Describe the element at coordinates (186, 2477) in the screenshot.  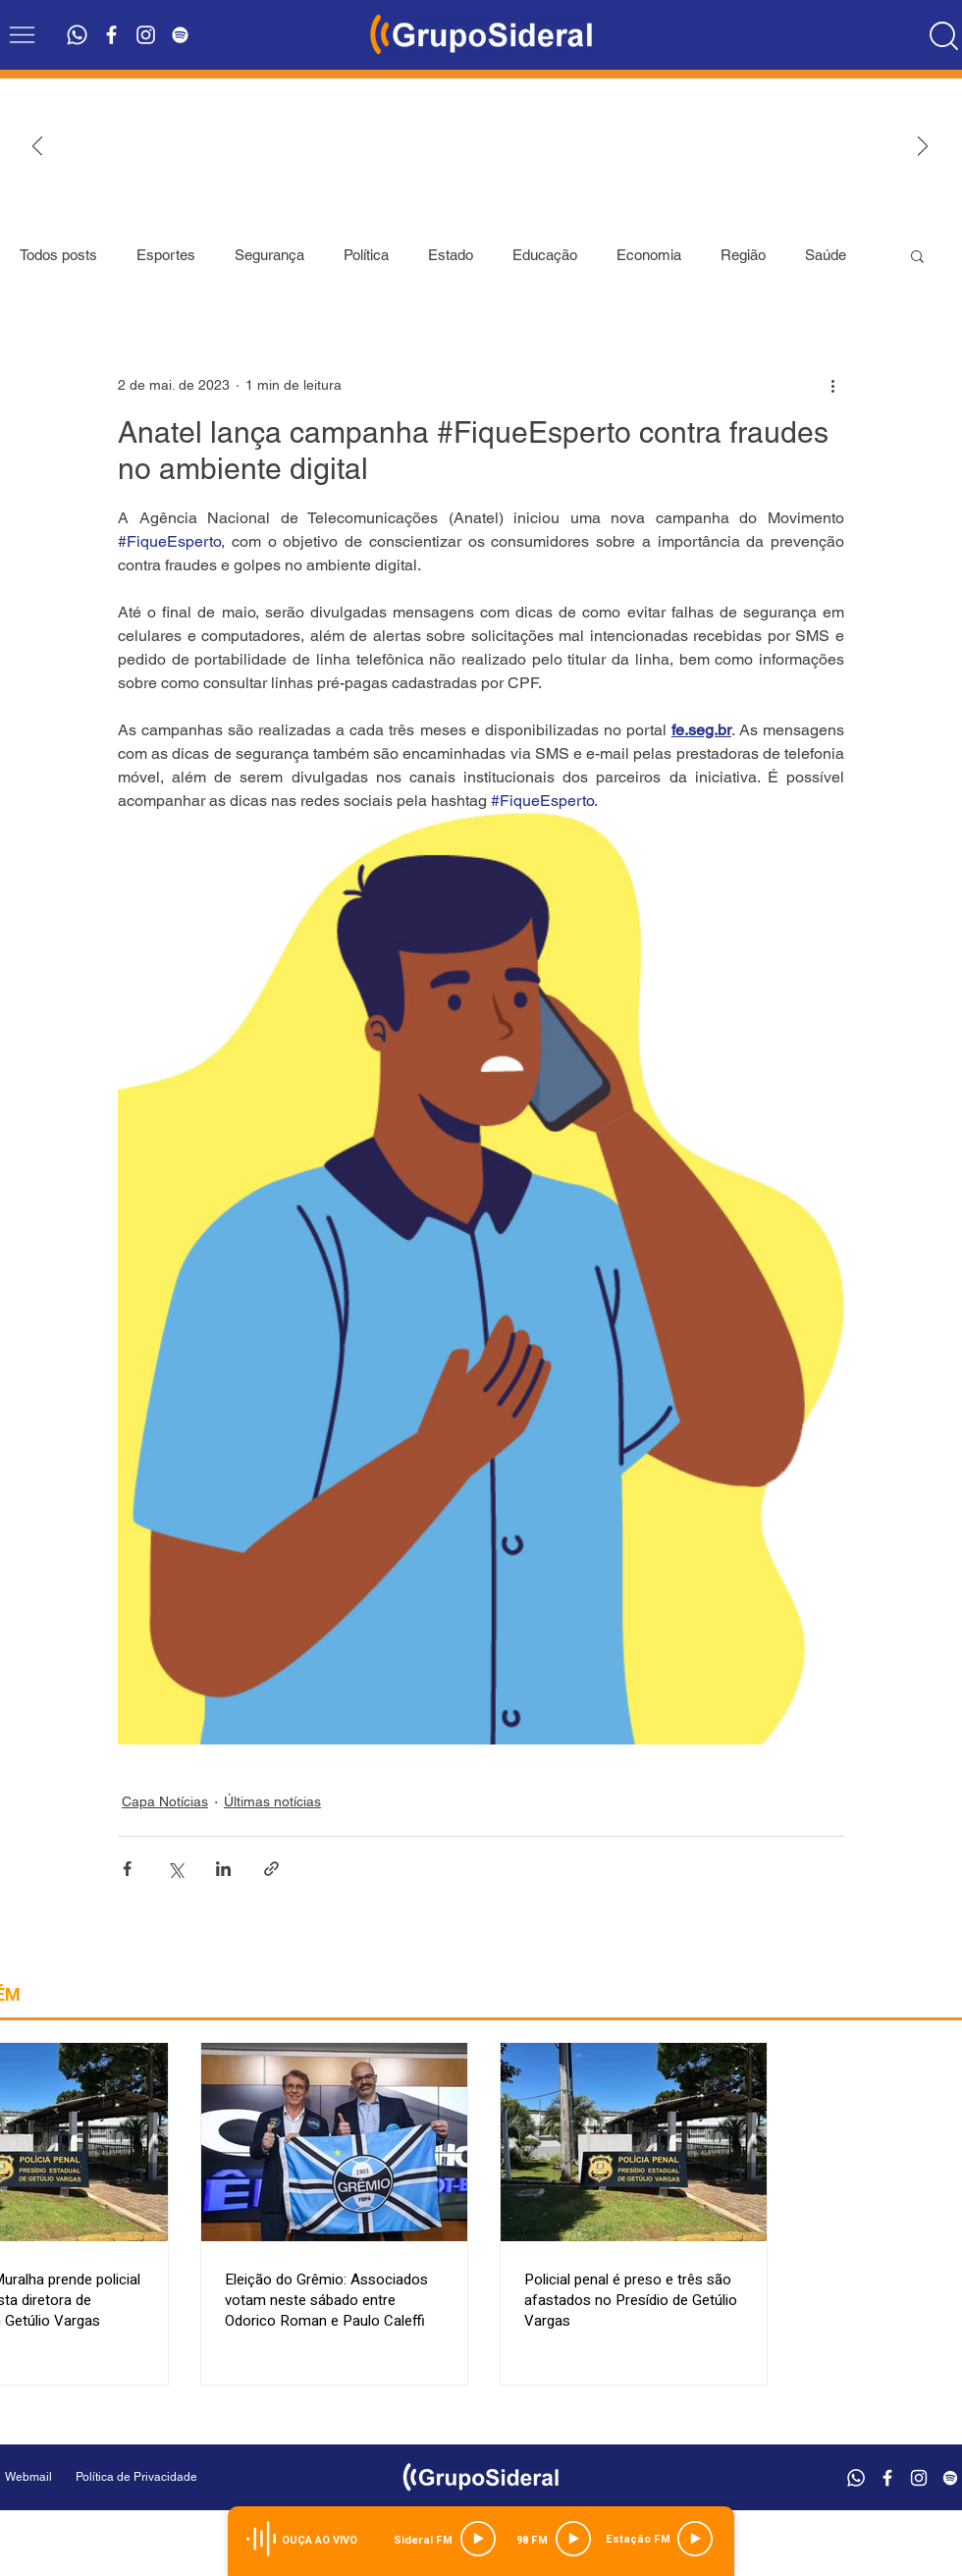
I see `[Política de Privacidade]` at that location.